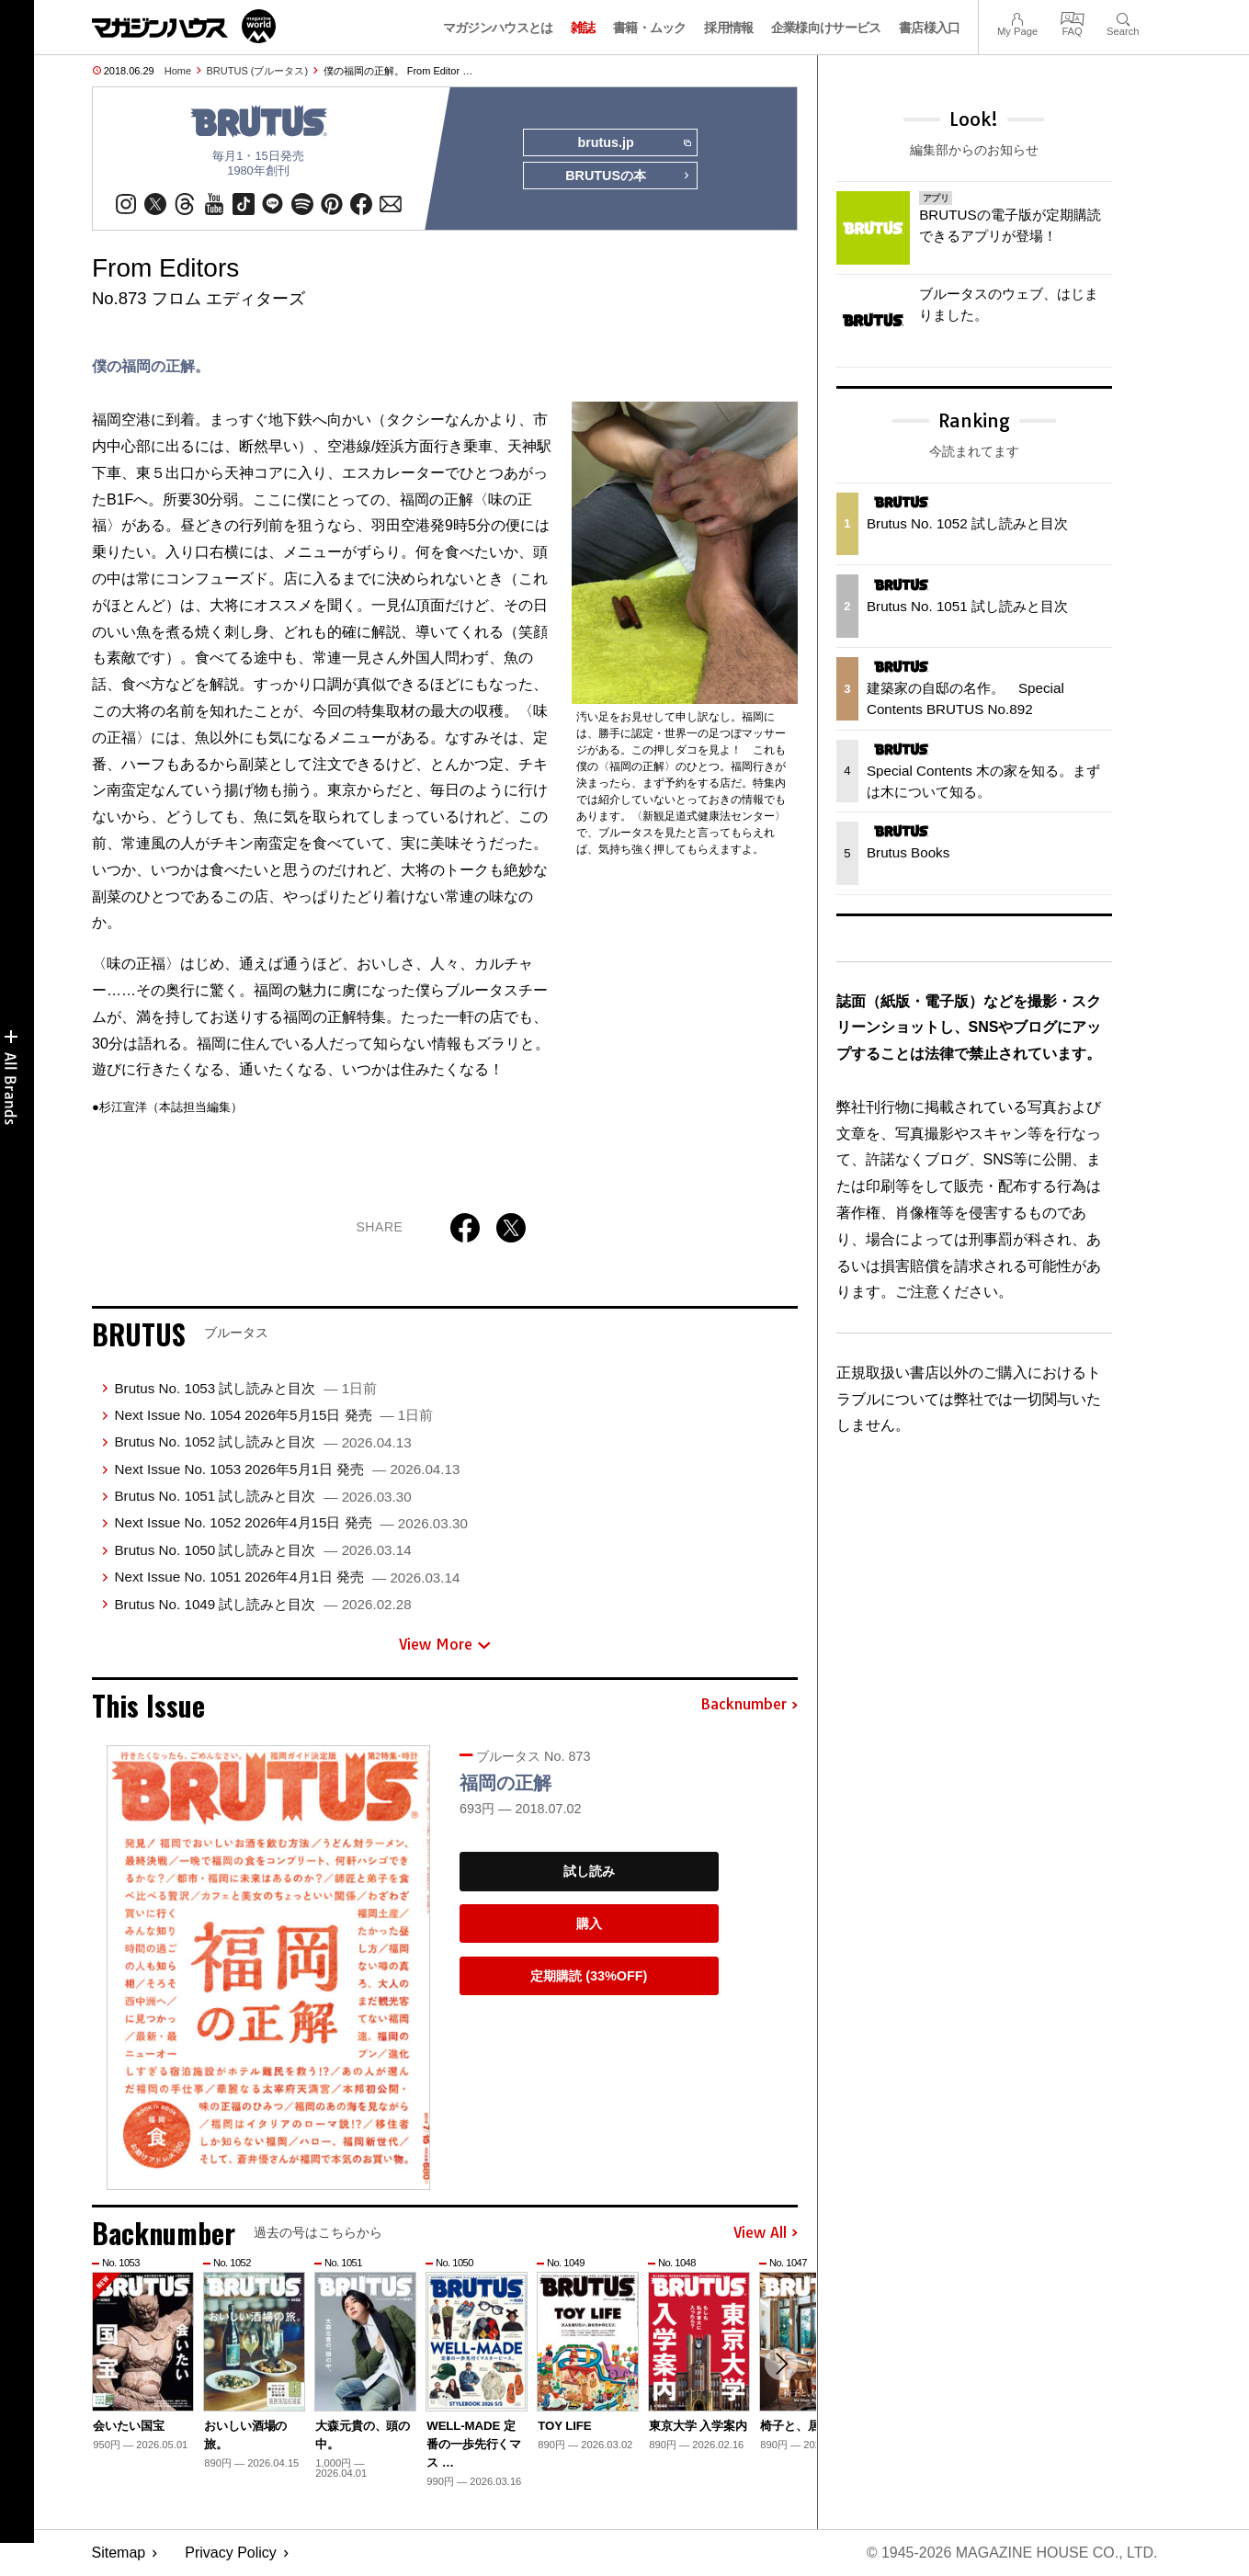  Describe the element at coordinates (1072, 17) in the screenshot. I see `FAQ` at that location.